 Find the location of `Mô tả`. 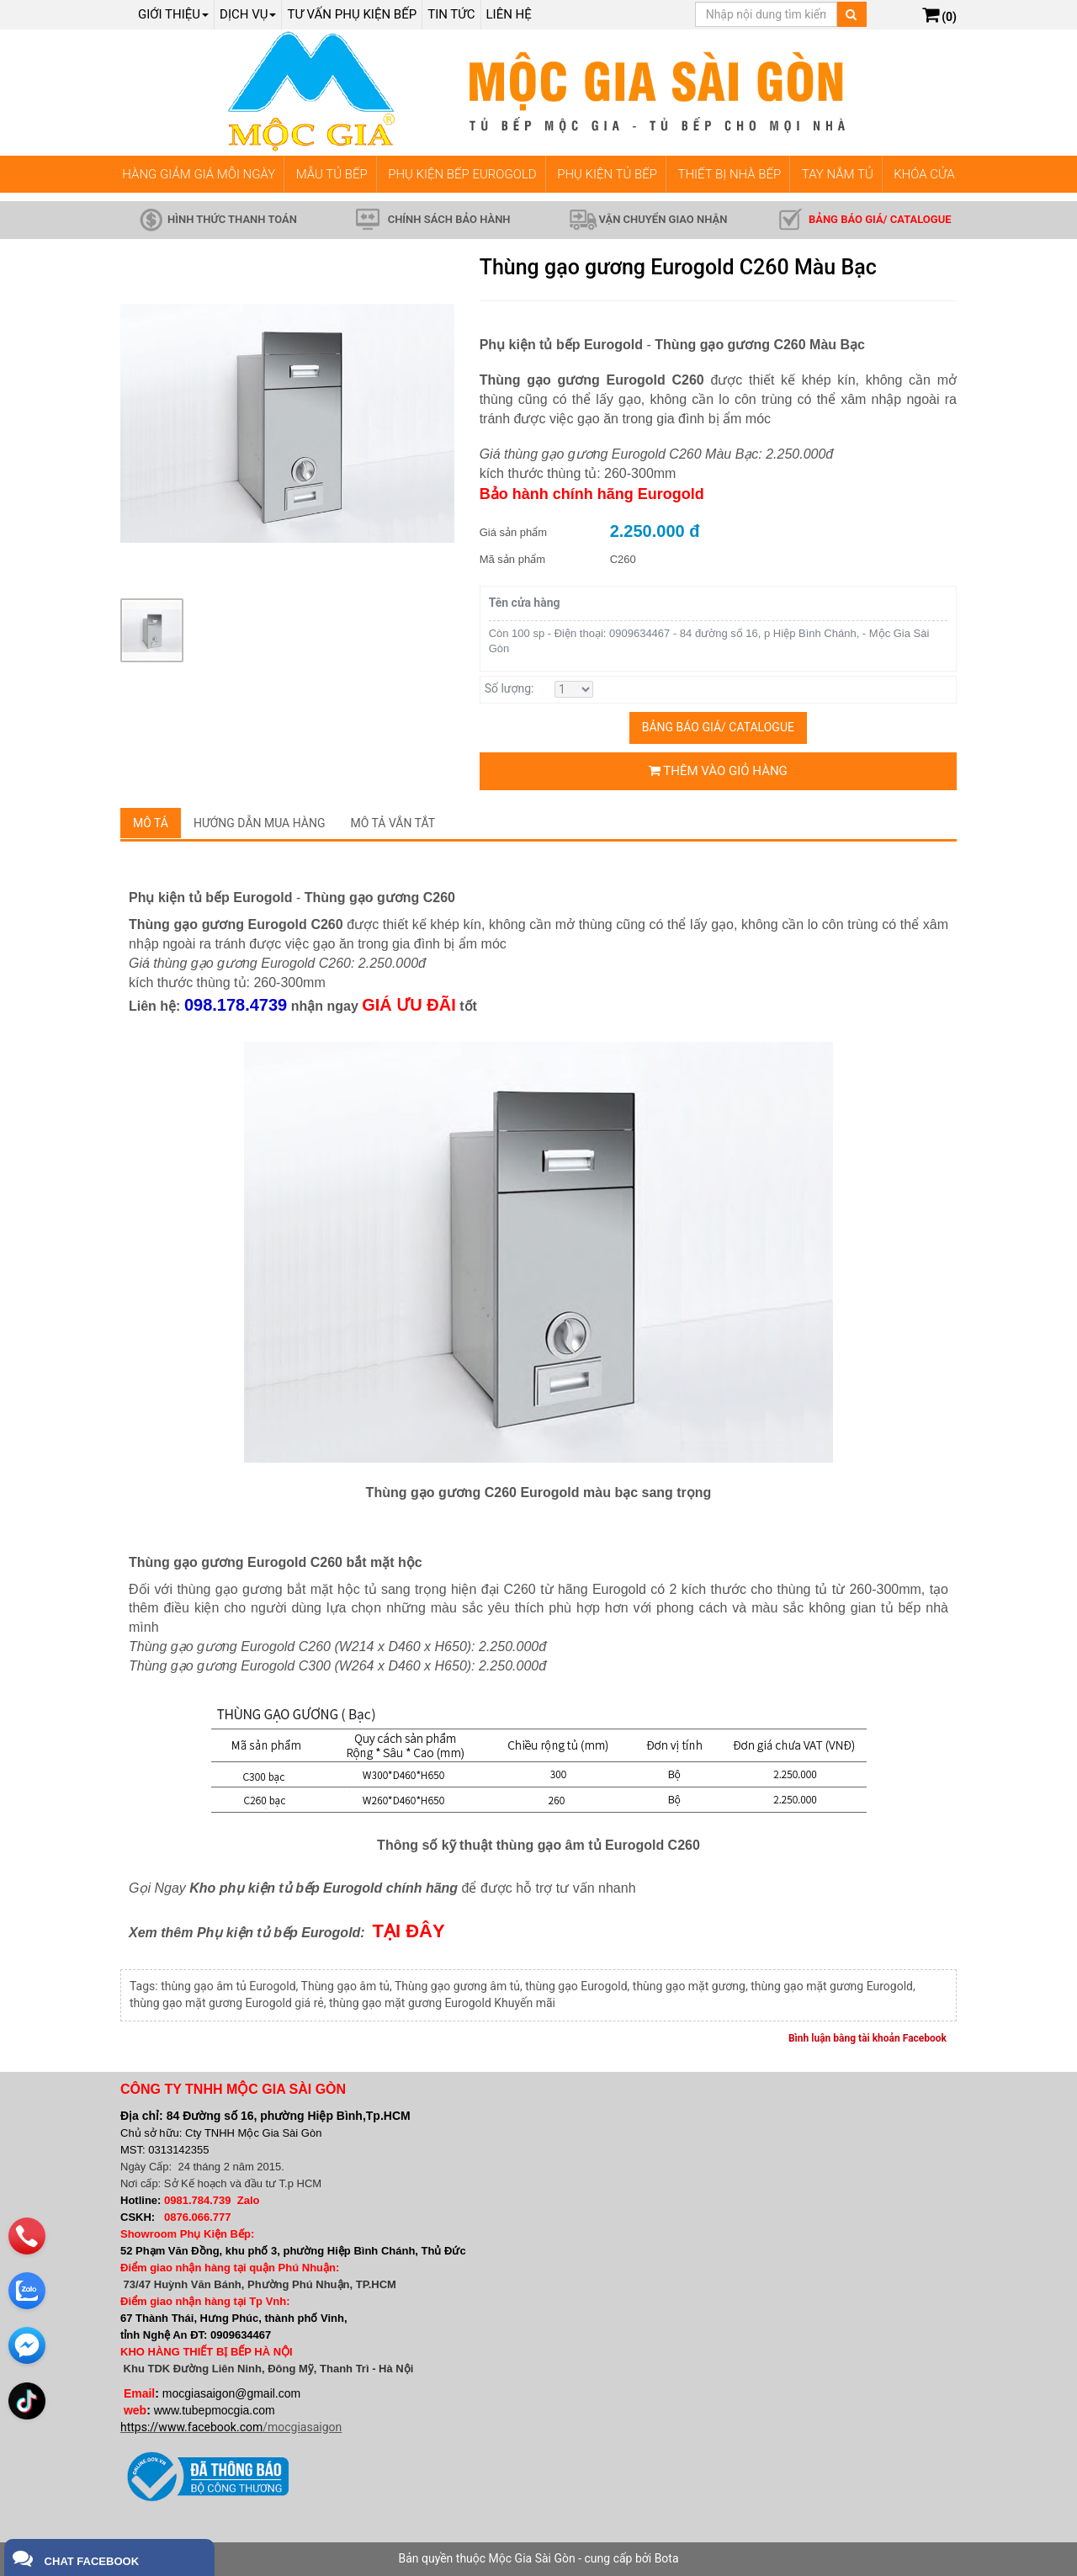

Mô tả is located at coordinates (150, 823).